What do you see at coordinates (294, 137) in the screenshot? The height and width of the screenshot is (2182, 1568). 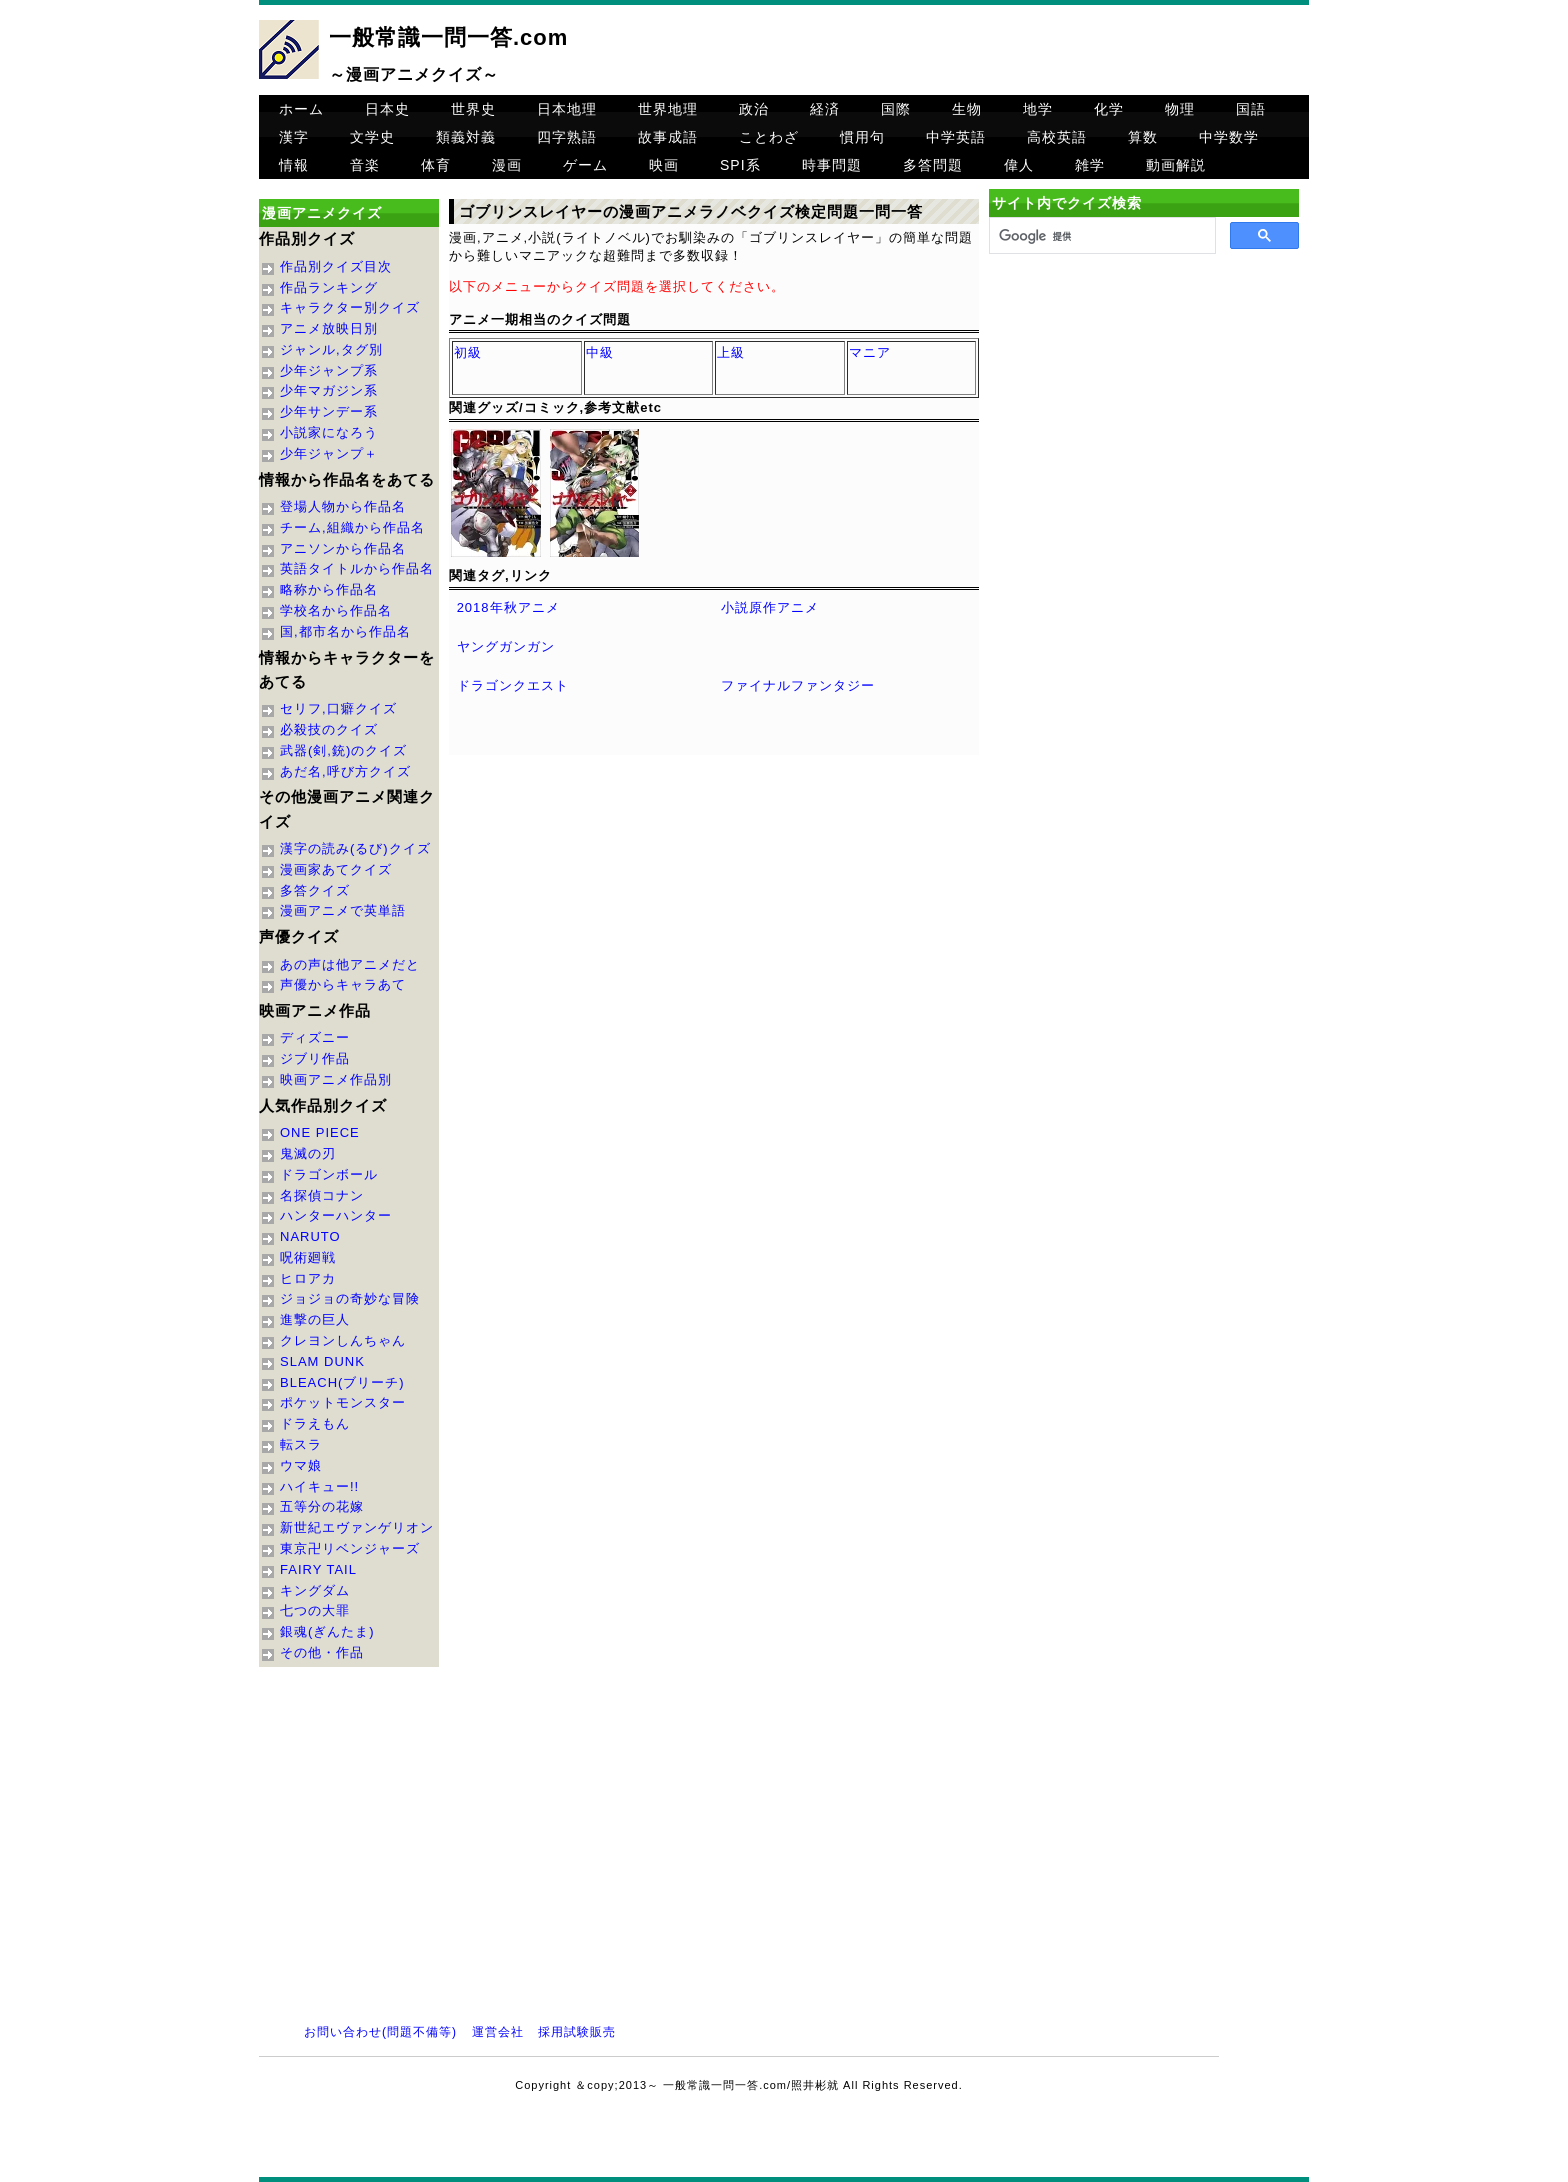 I see `漢字` at bounding box center [294, 137].